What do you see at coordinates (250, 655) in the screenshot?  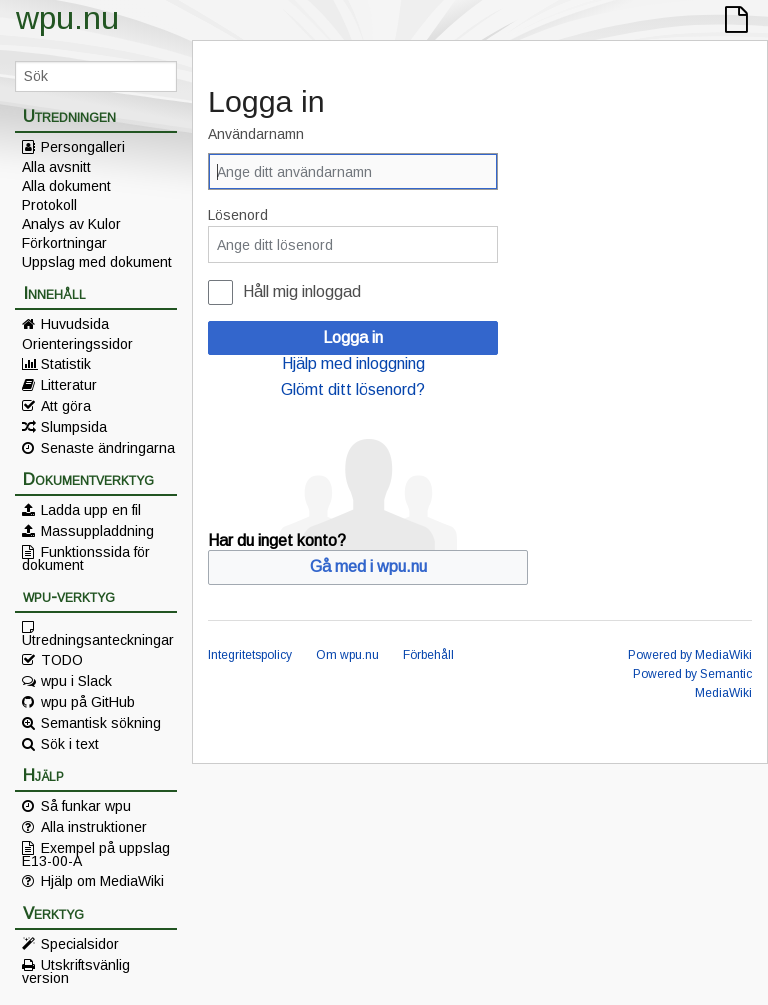 I see `Integritetspolicy` at bounding box center [250, 655].